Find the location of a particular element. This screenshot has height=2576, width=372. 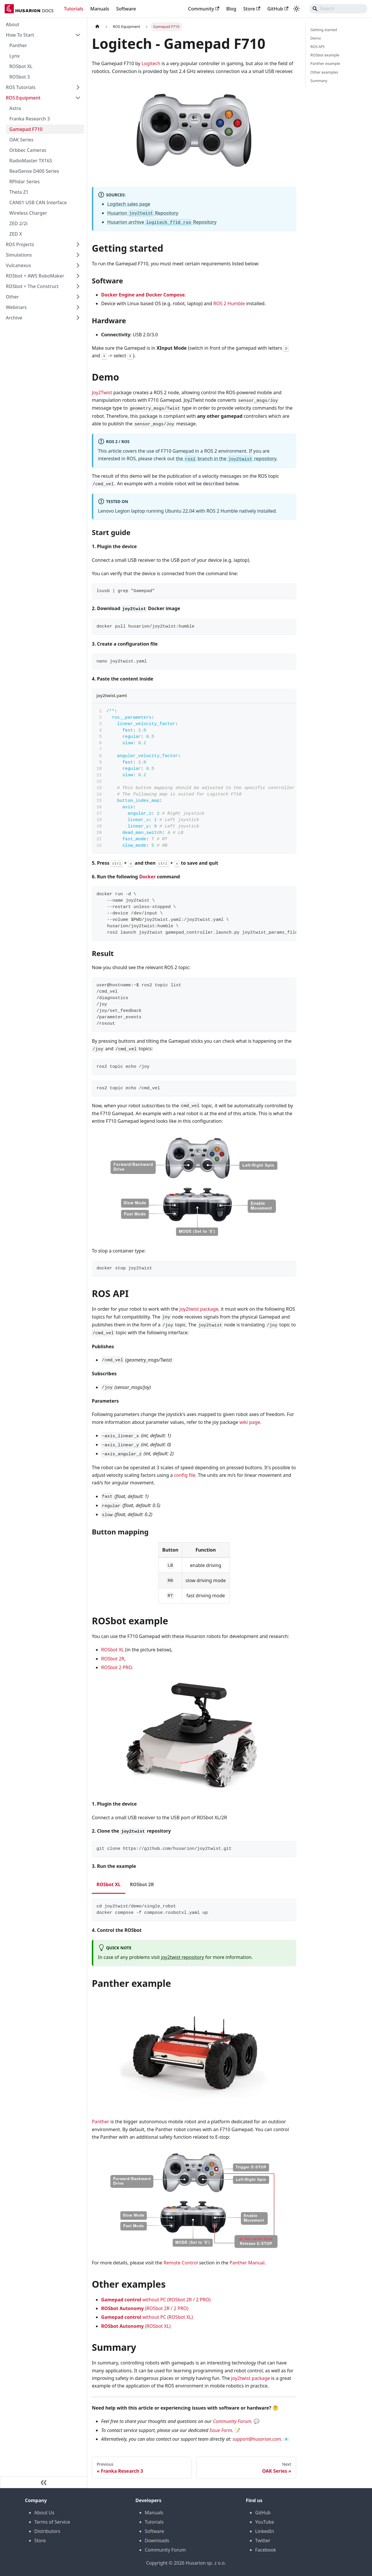

[Expand sidebar category 'Simulations'] is located at coordinates (77, 255).